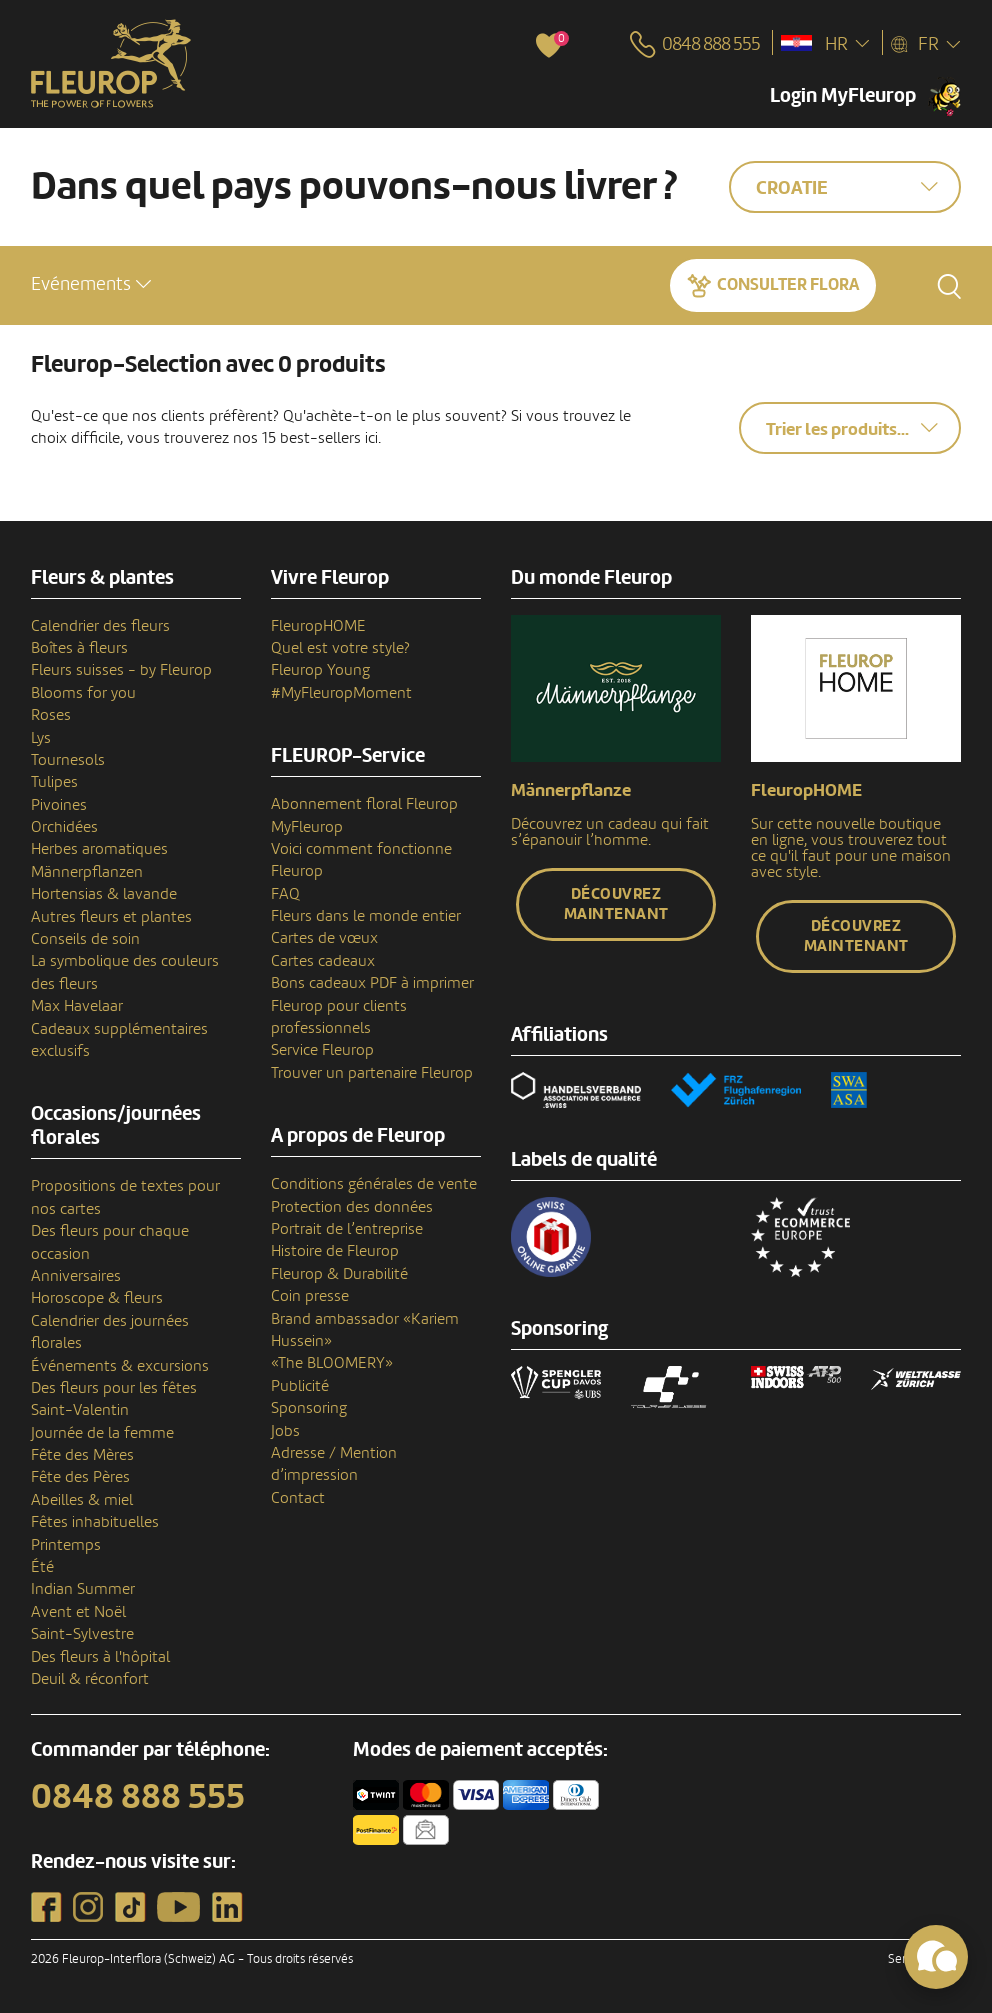  I want to click on Avent et Noël, so click(78, 1612).